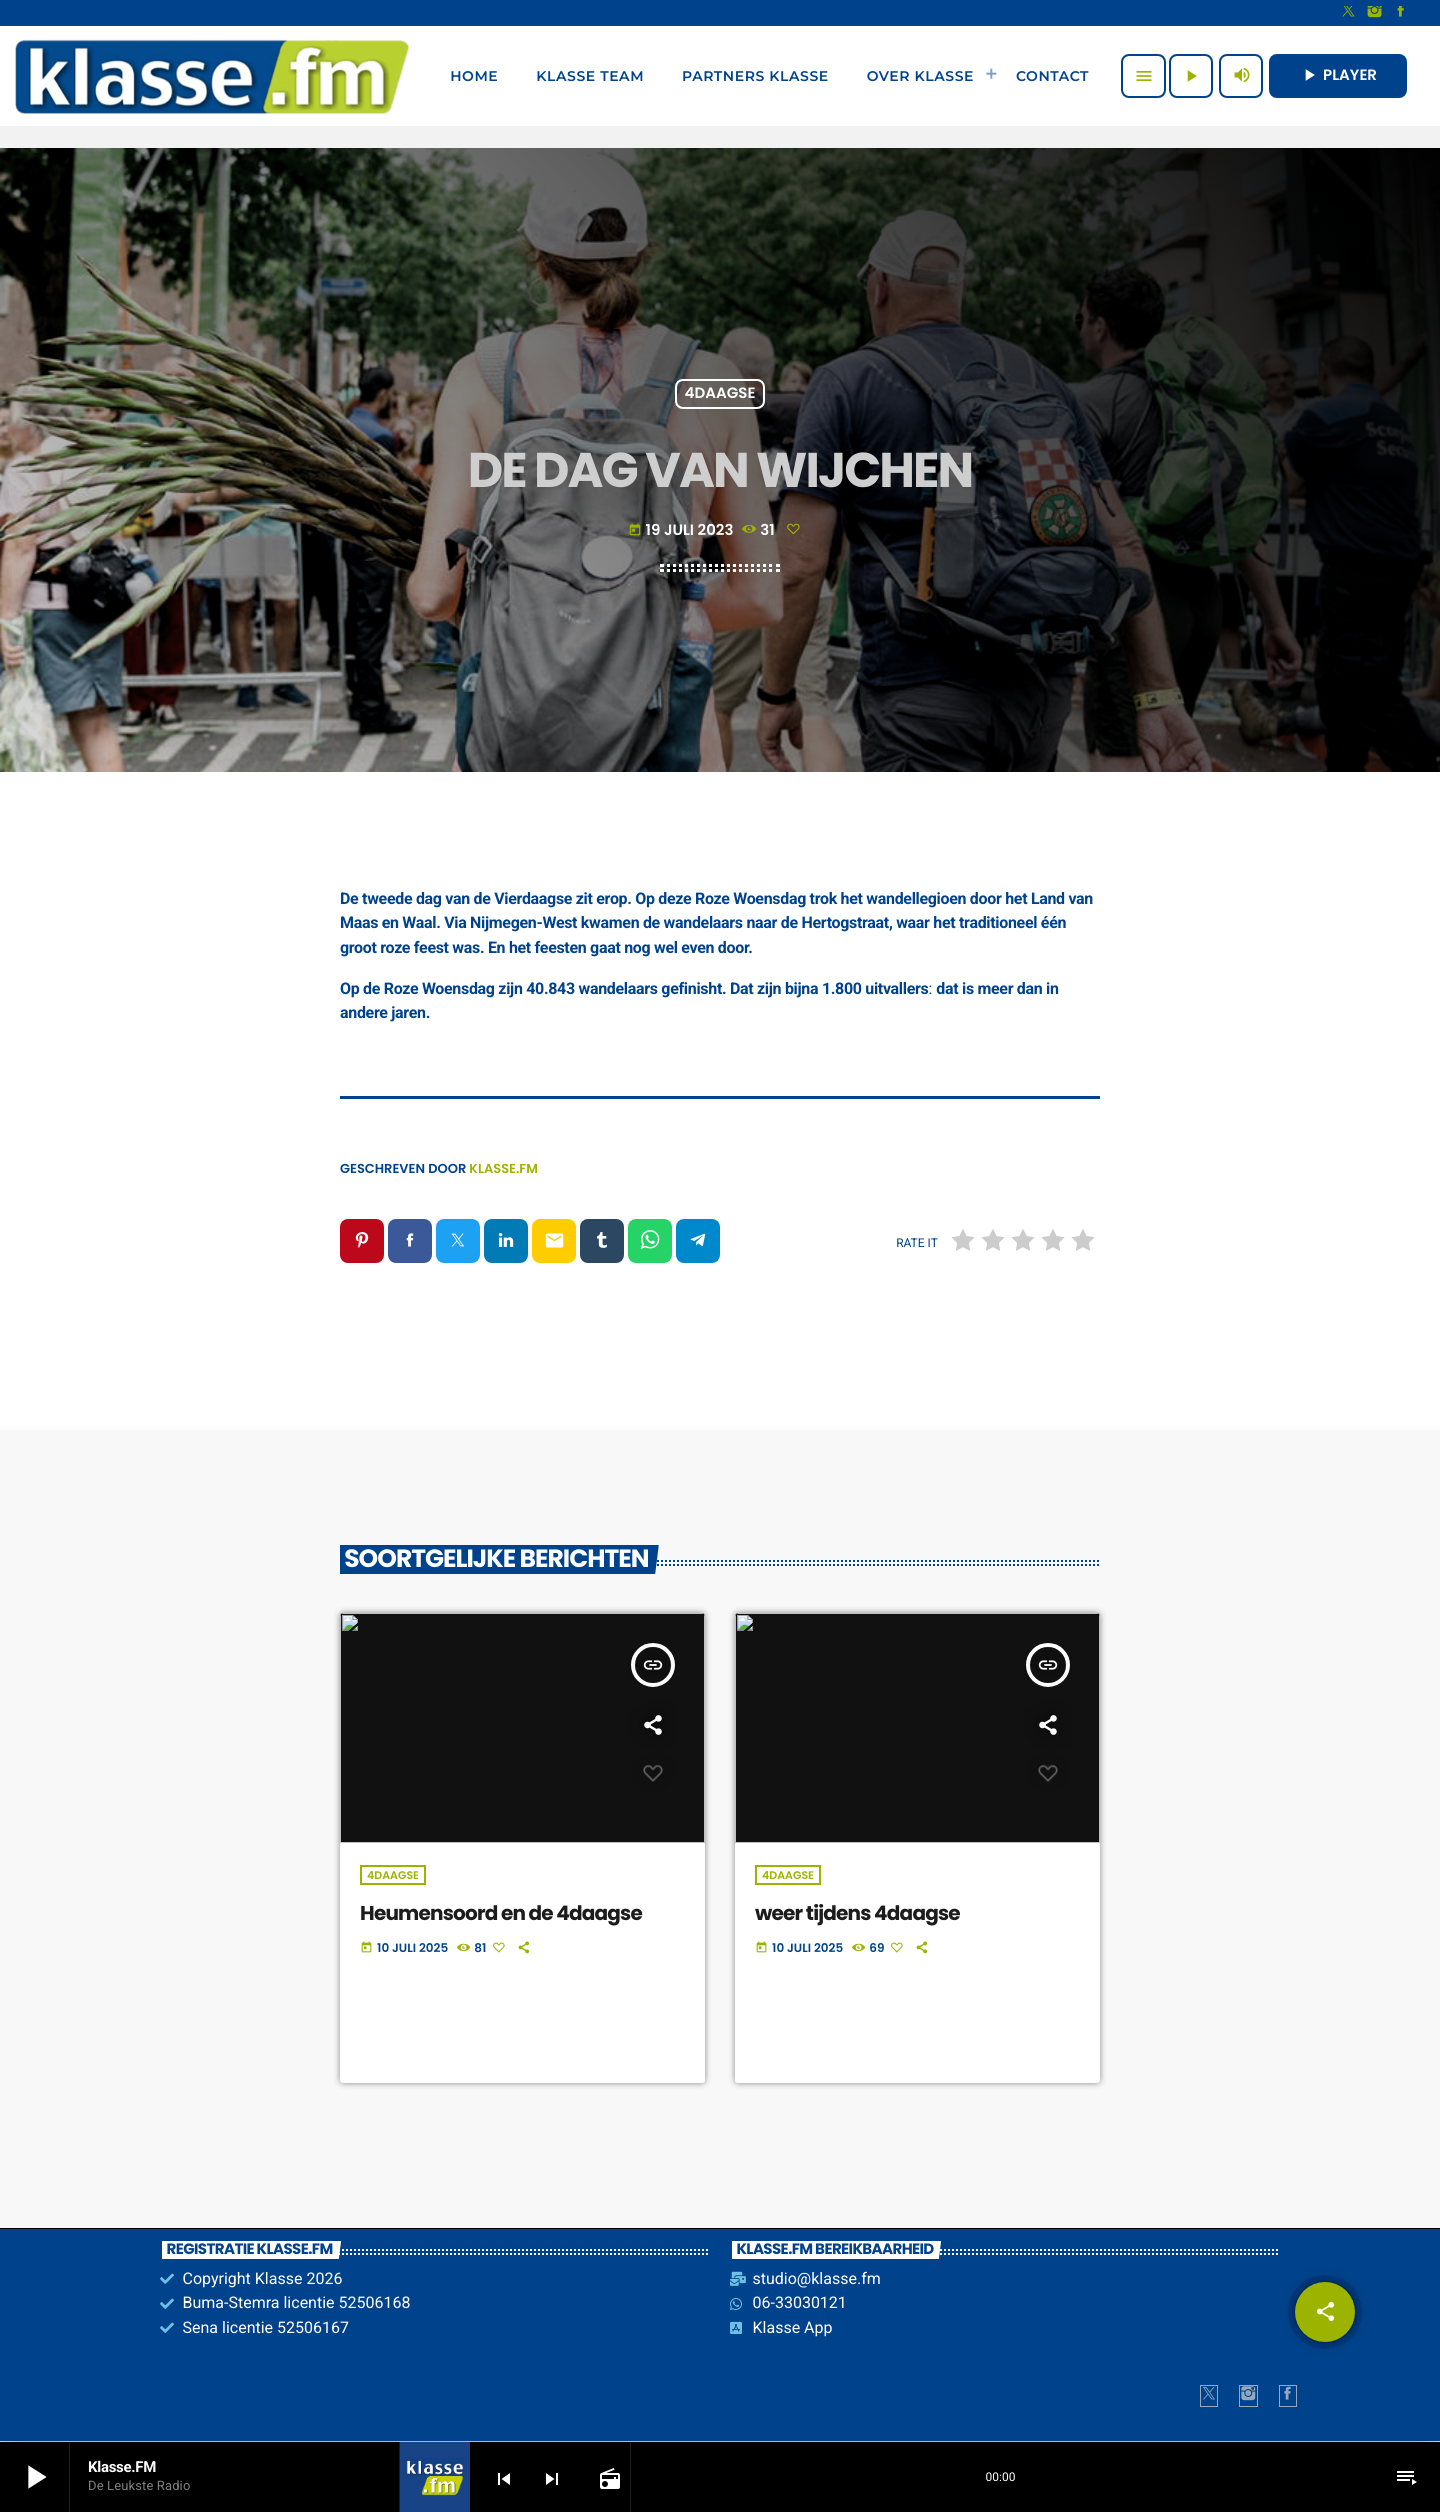  I want to click on 4Daagse, so click(720, 394).